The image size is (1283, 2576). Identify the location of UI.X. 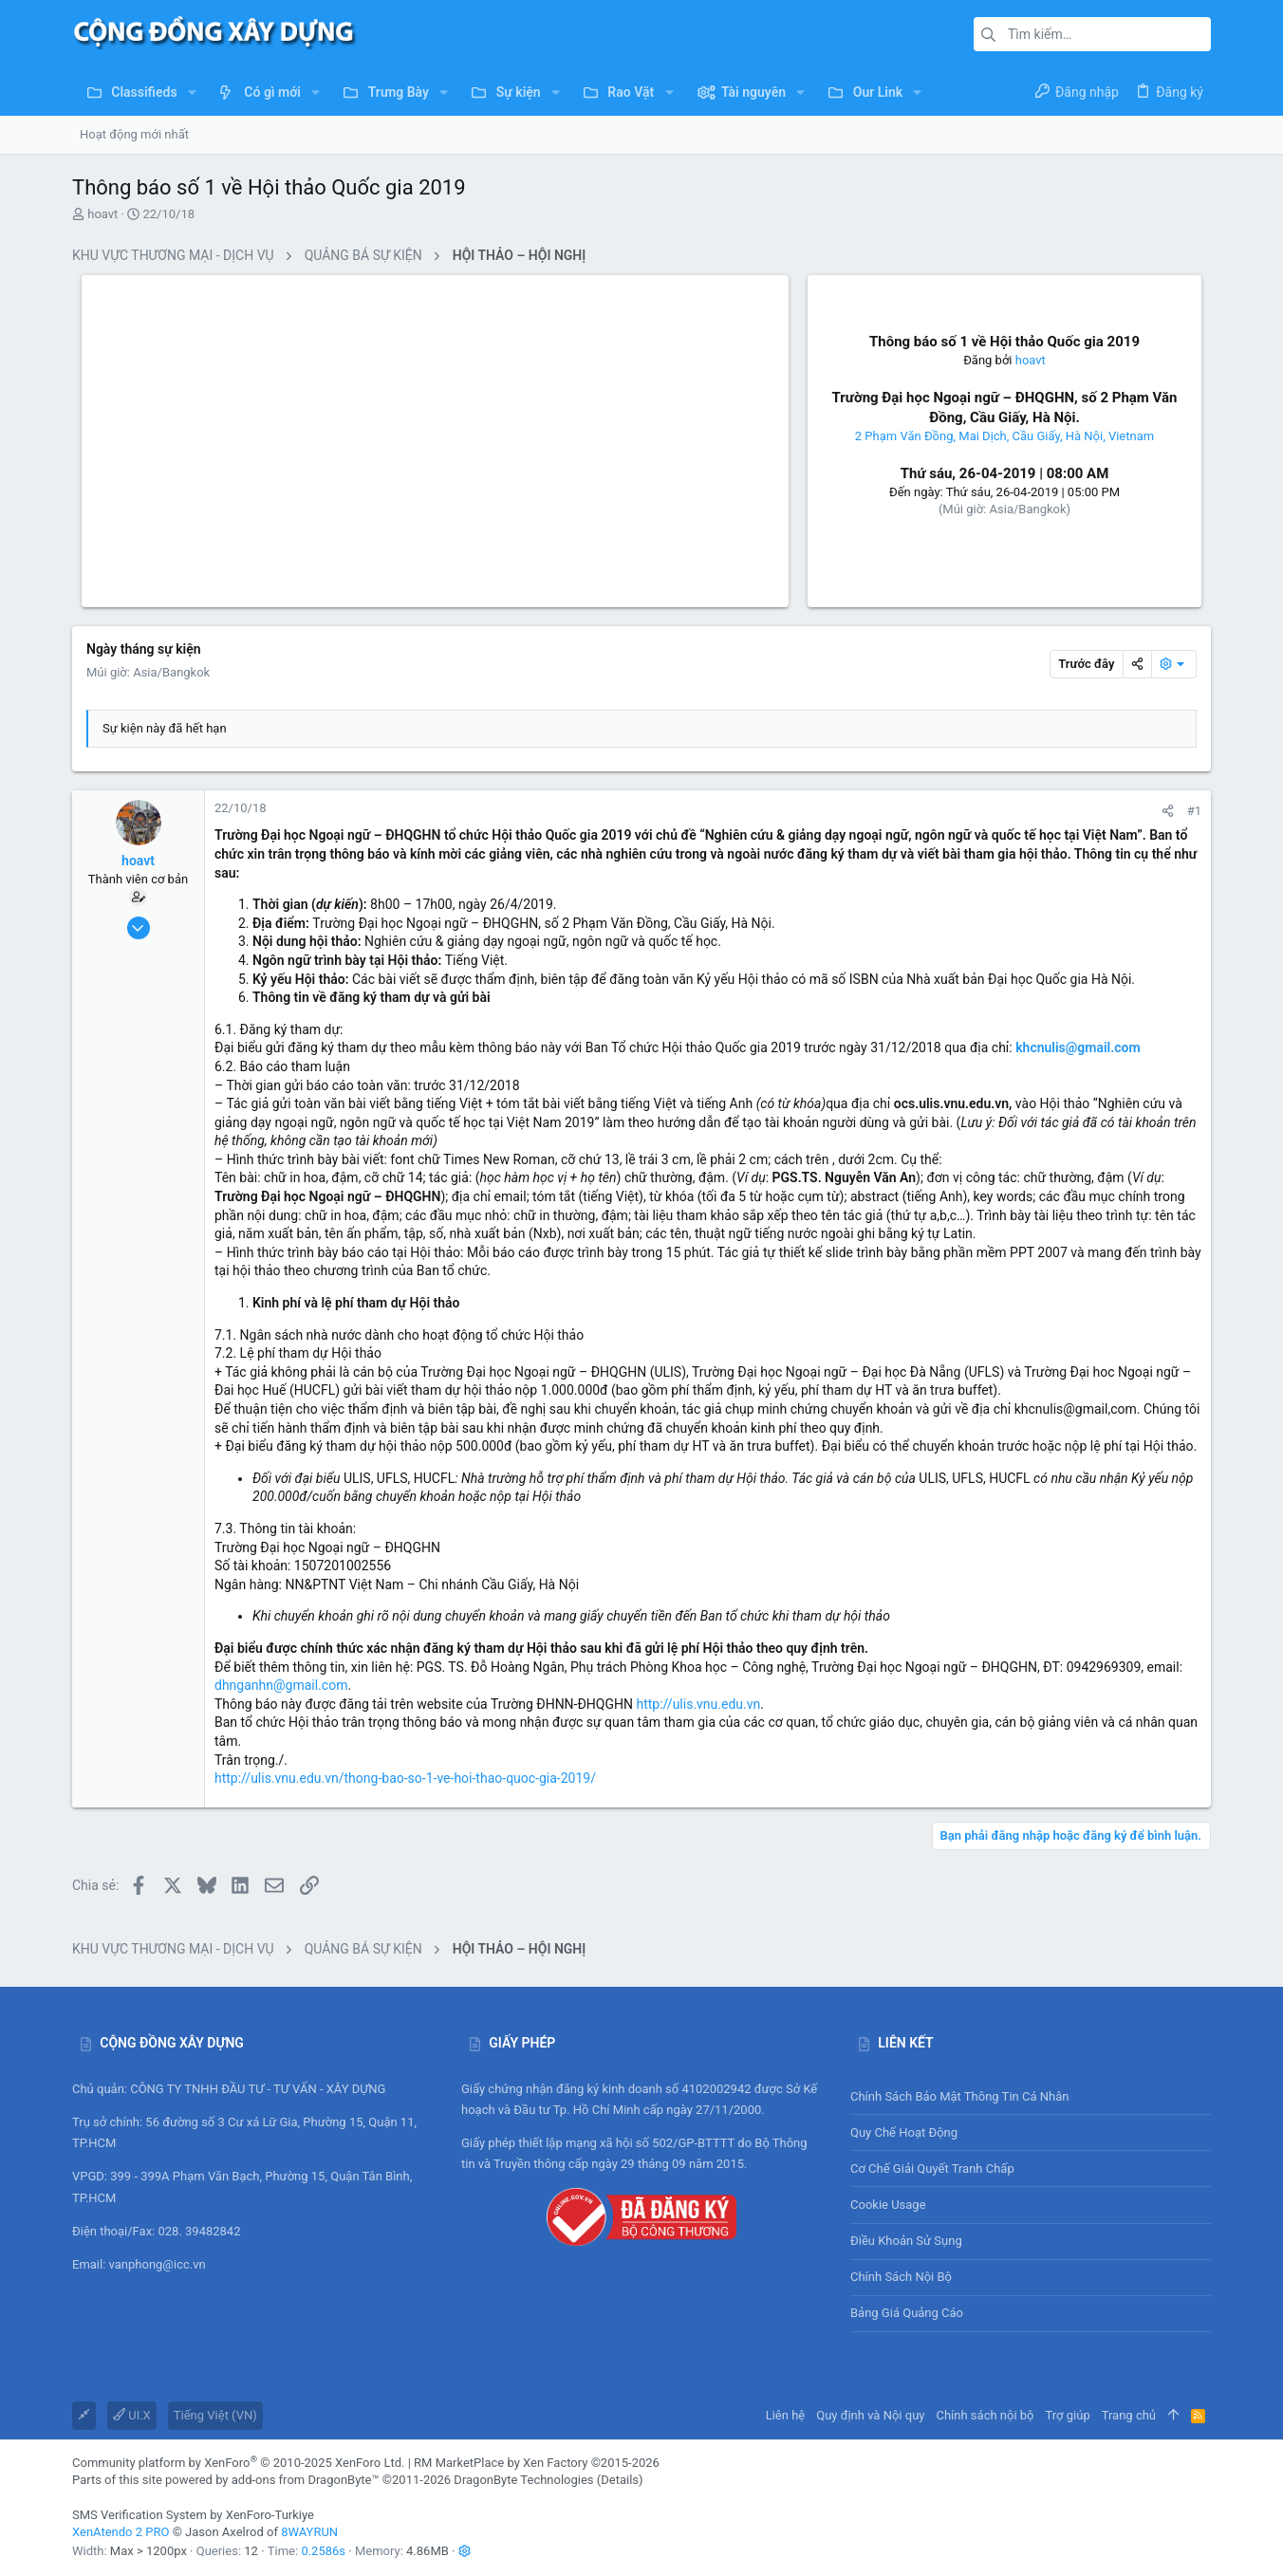
(132, 2415).